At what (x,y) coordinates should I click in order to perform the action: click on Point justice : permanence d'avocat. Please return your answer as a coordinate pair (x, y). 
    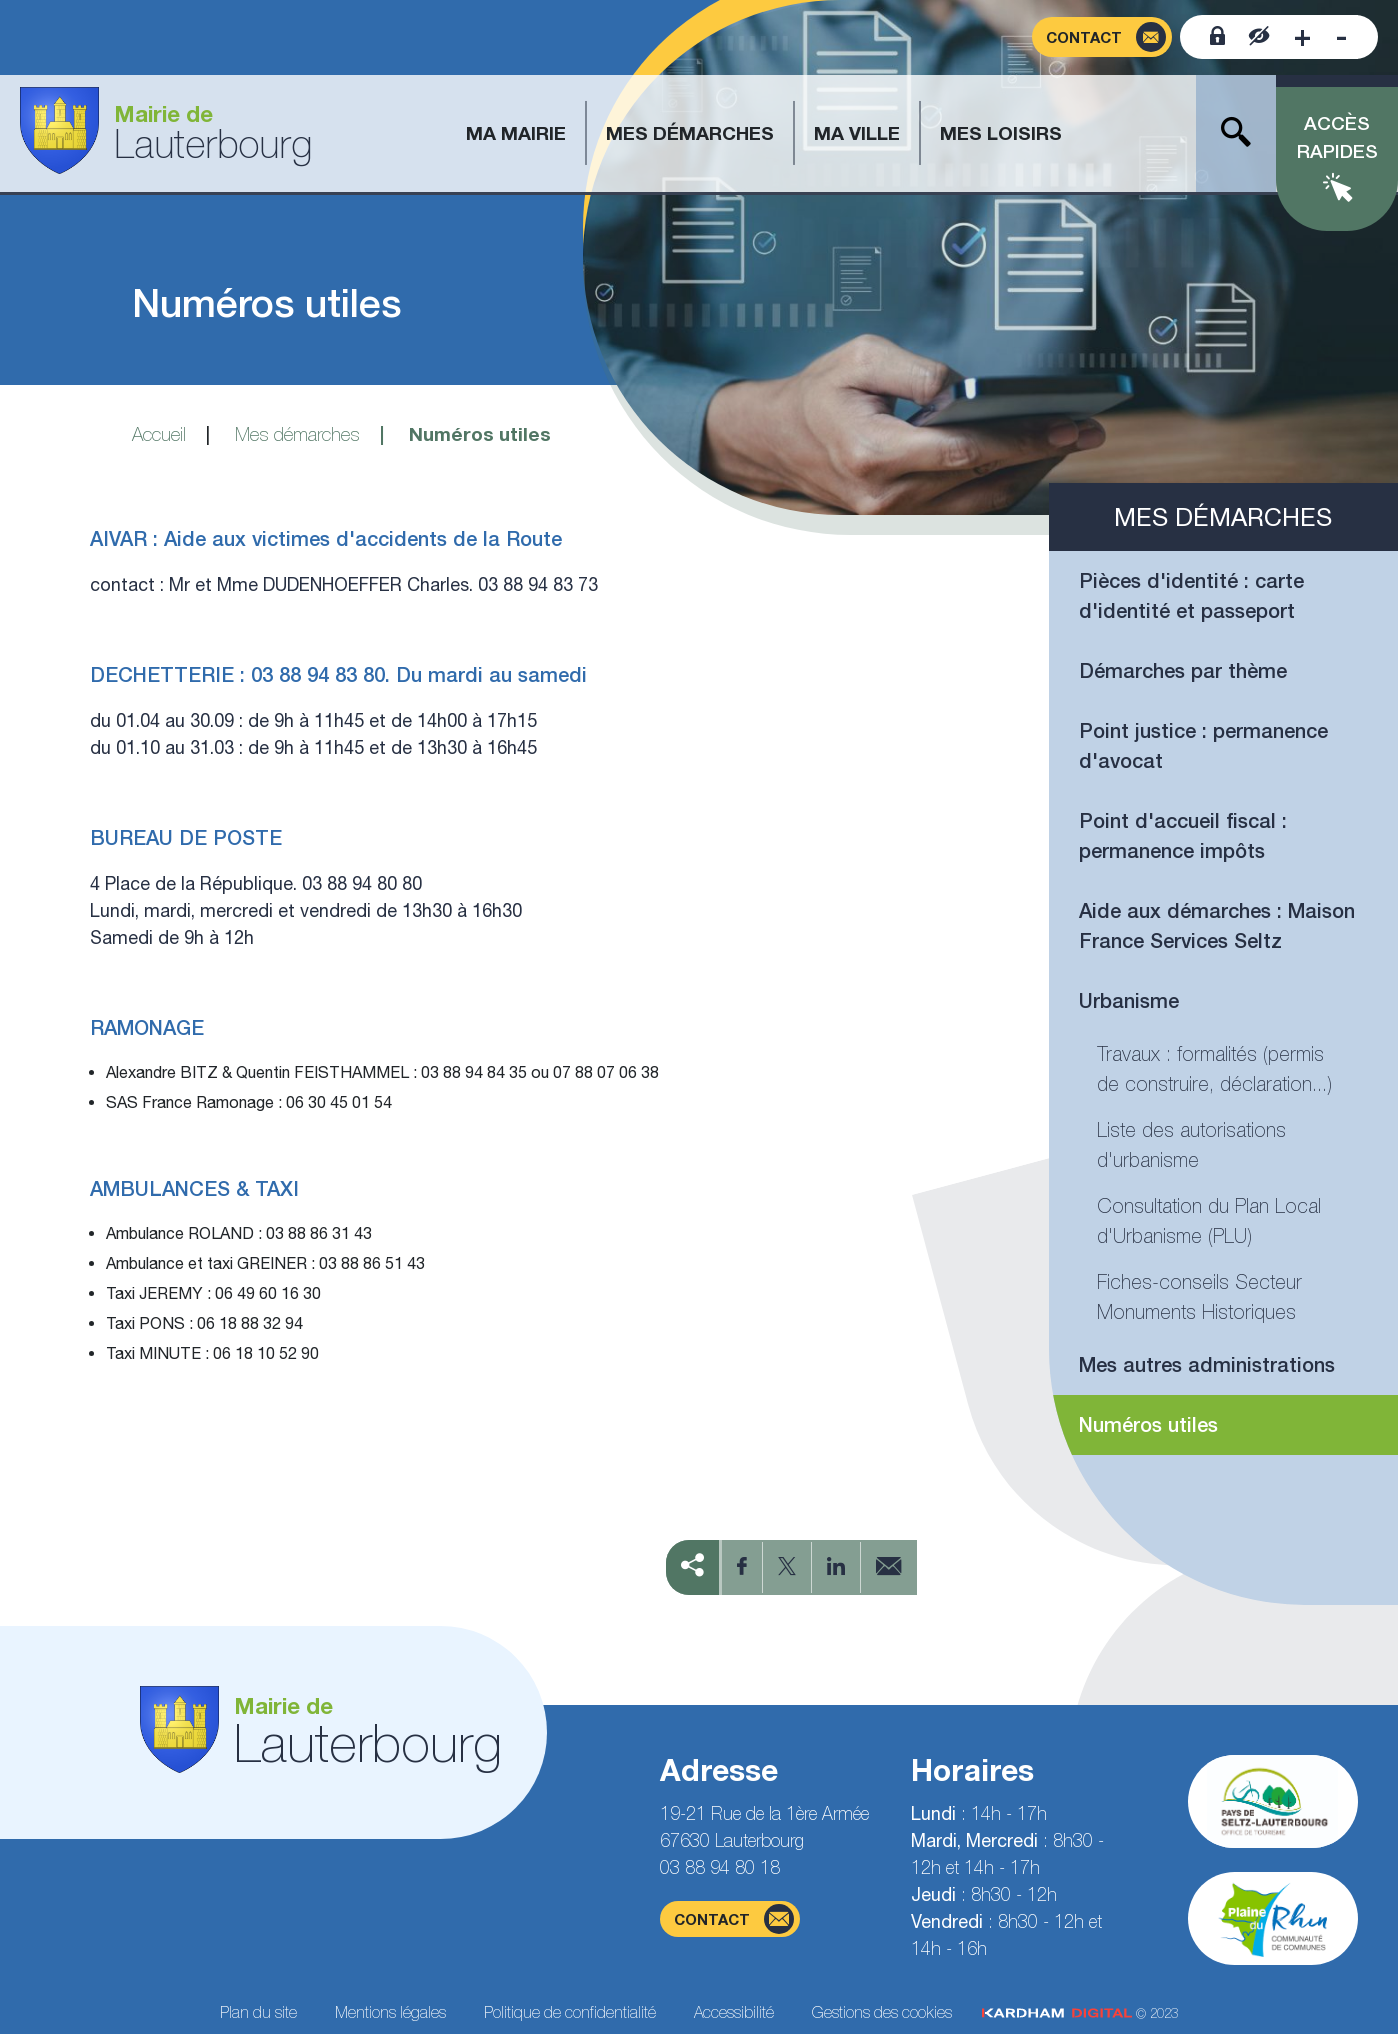
    Looking at the image, I should click on (1203, 745).